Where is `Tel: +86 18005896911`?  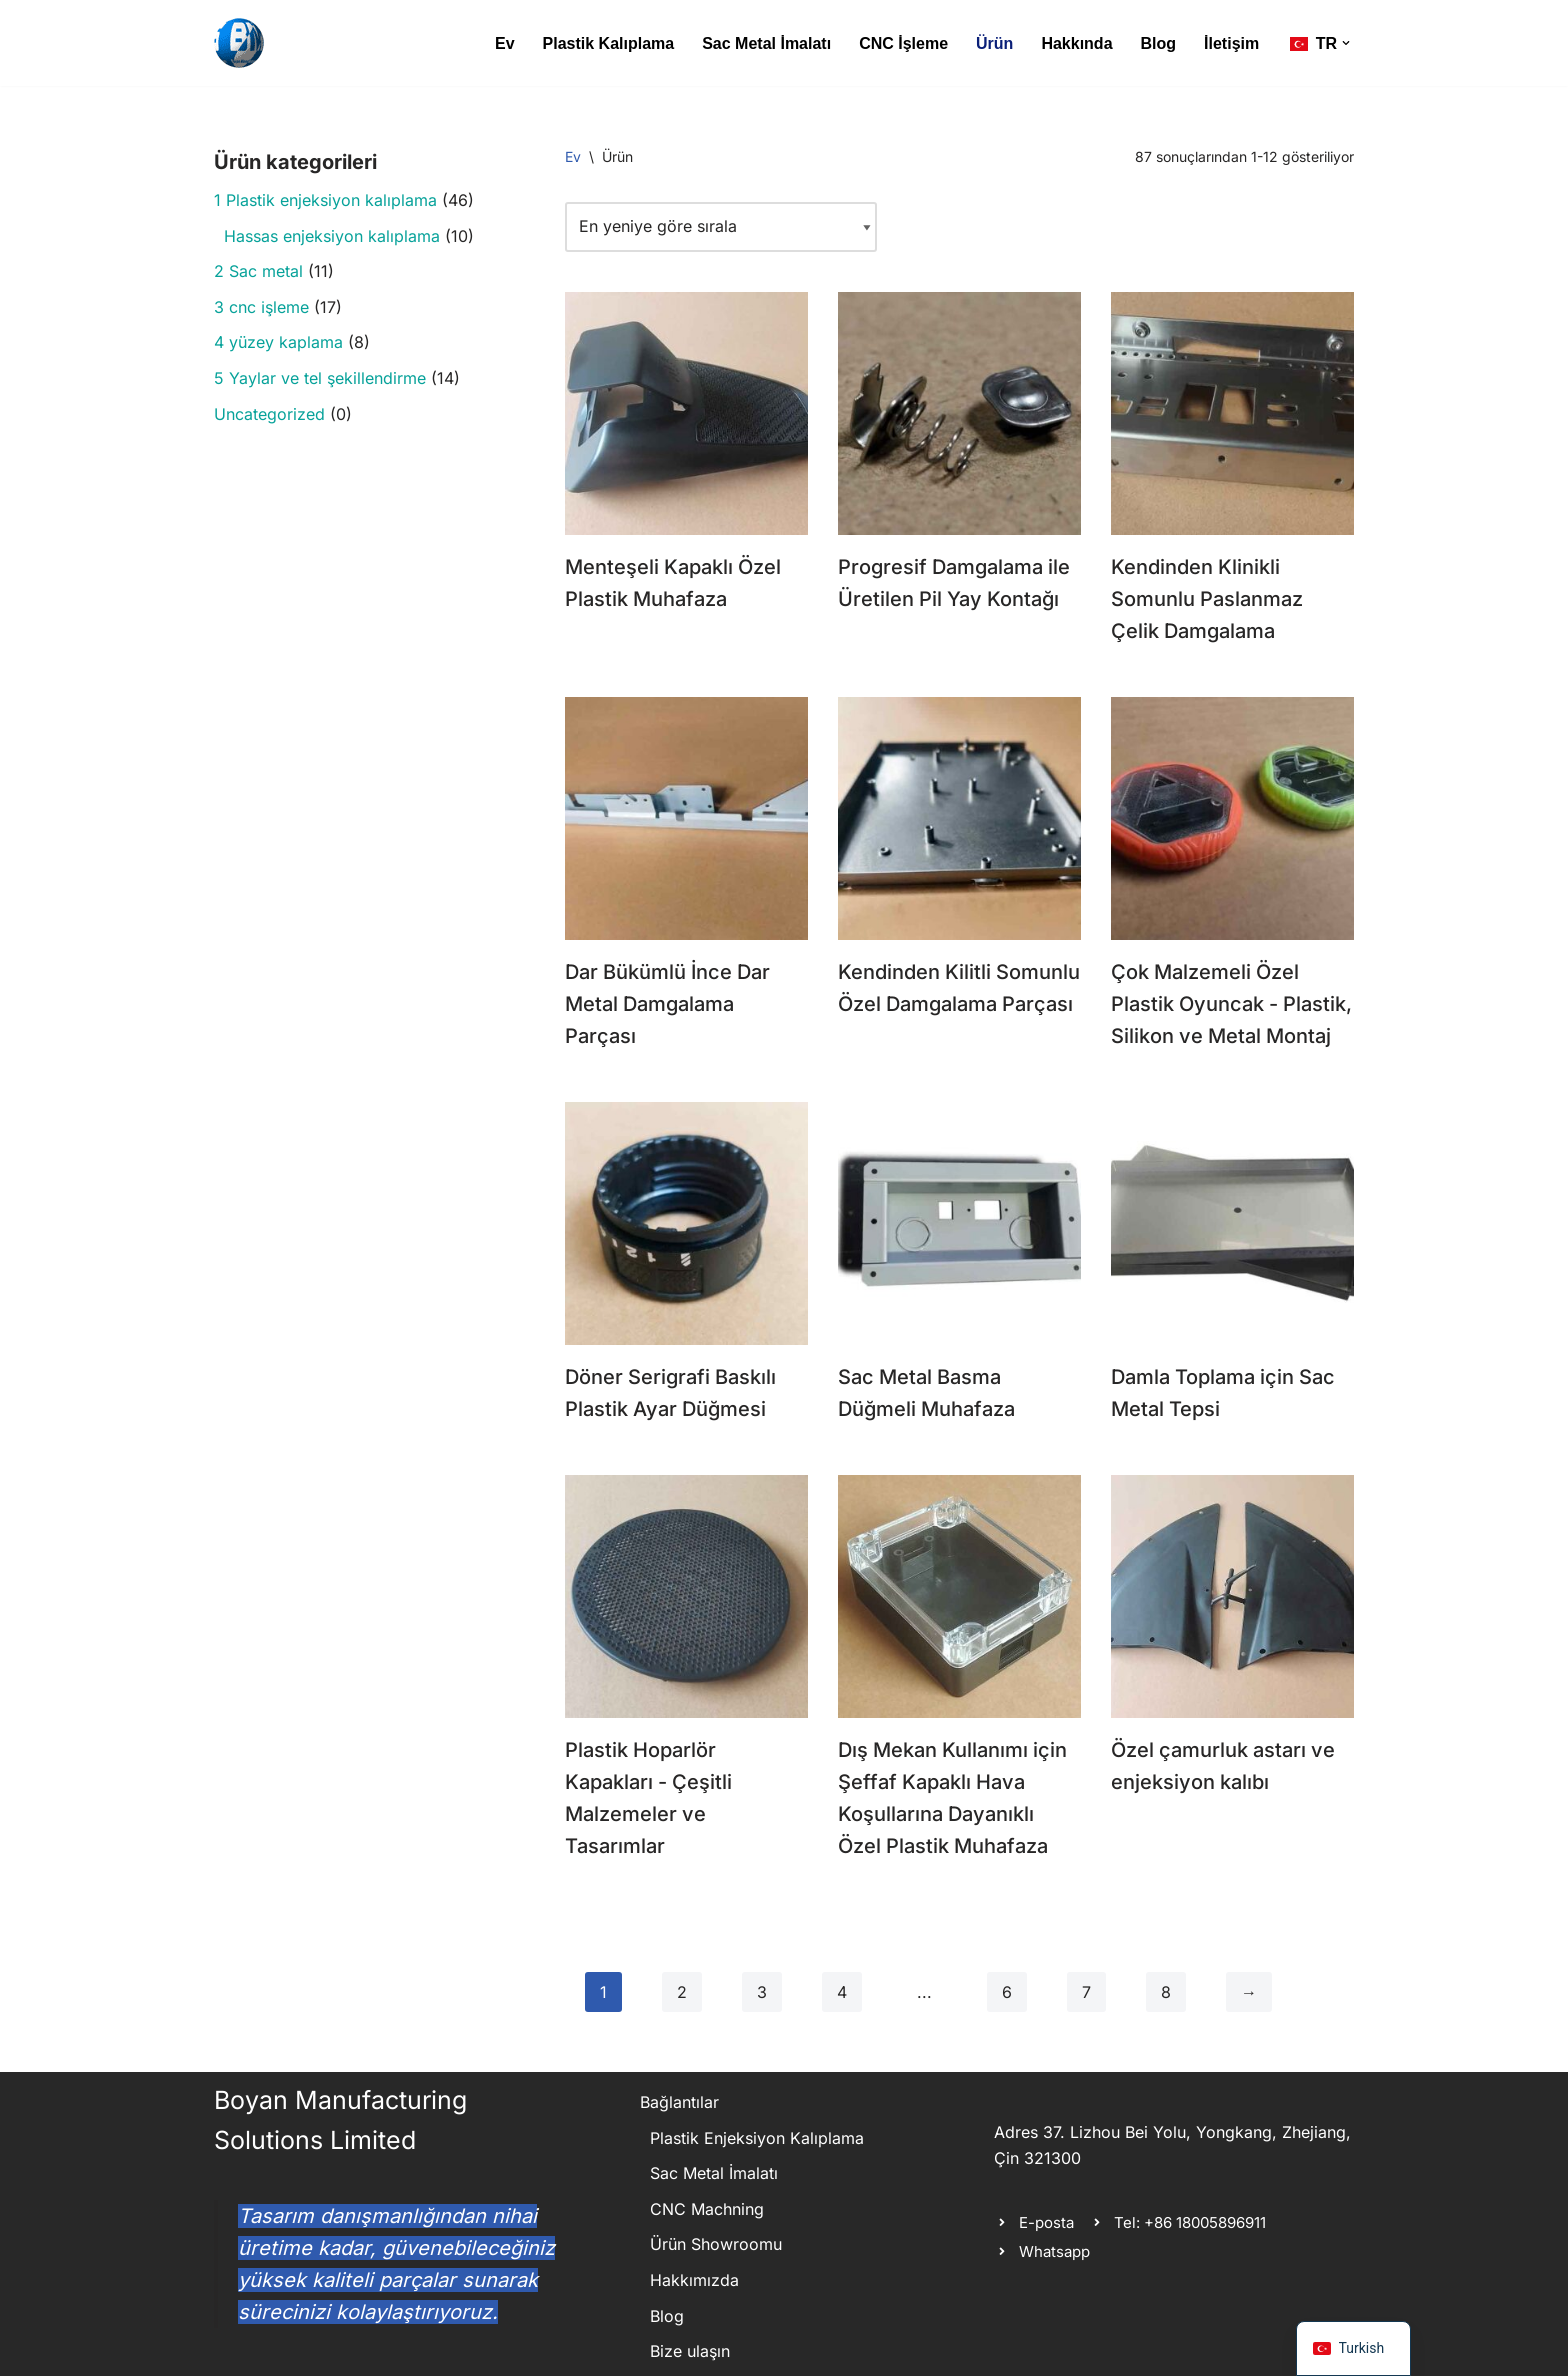
Tel: +86 18005896911 is located at coordinates (1190, 2222).